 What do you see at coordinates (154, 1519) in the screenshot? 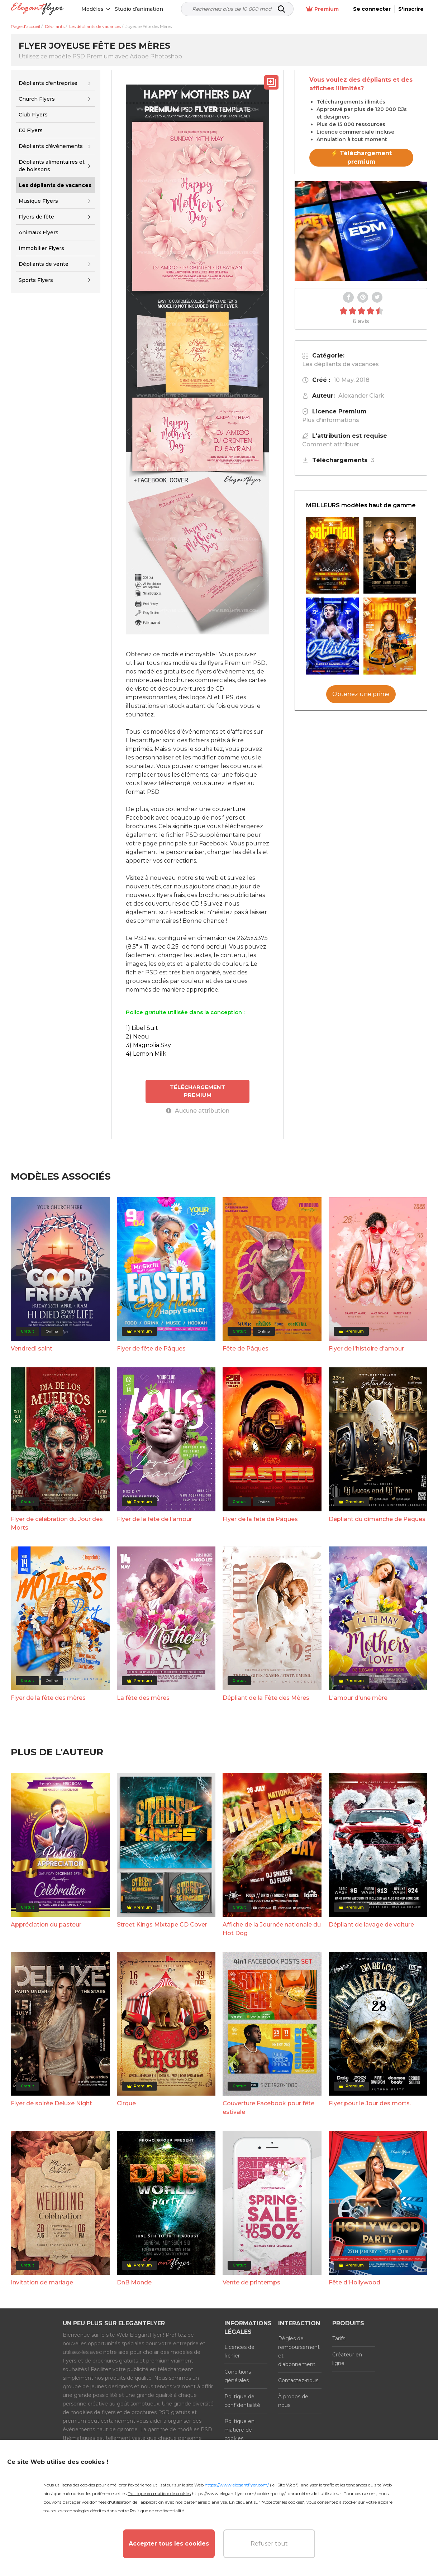
I see `Flyer de la fête de l'amour` at bounding box center [154, 1519].